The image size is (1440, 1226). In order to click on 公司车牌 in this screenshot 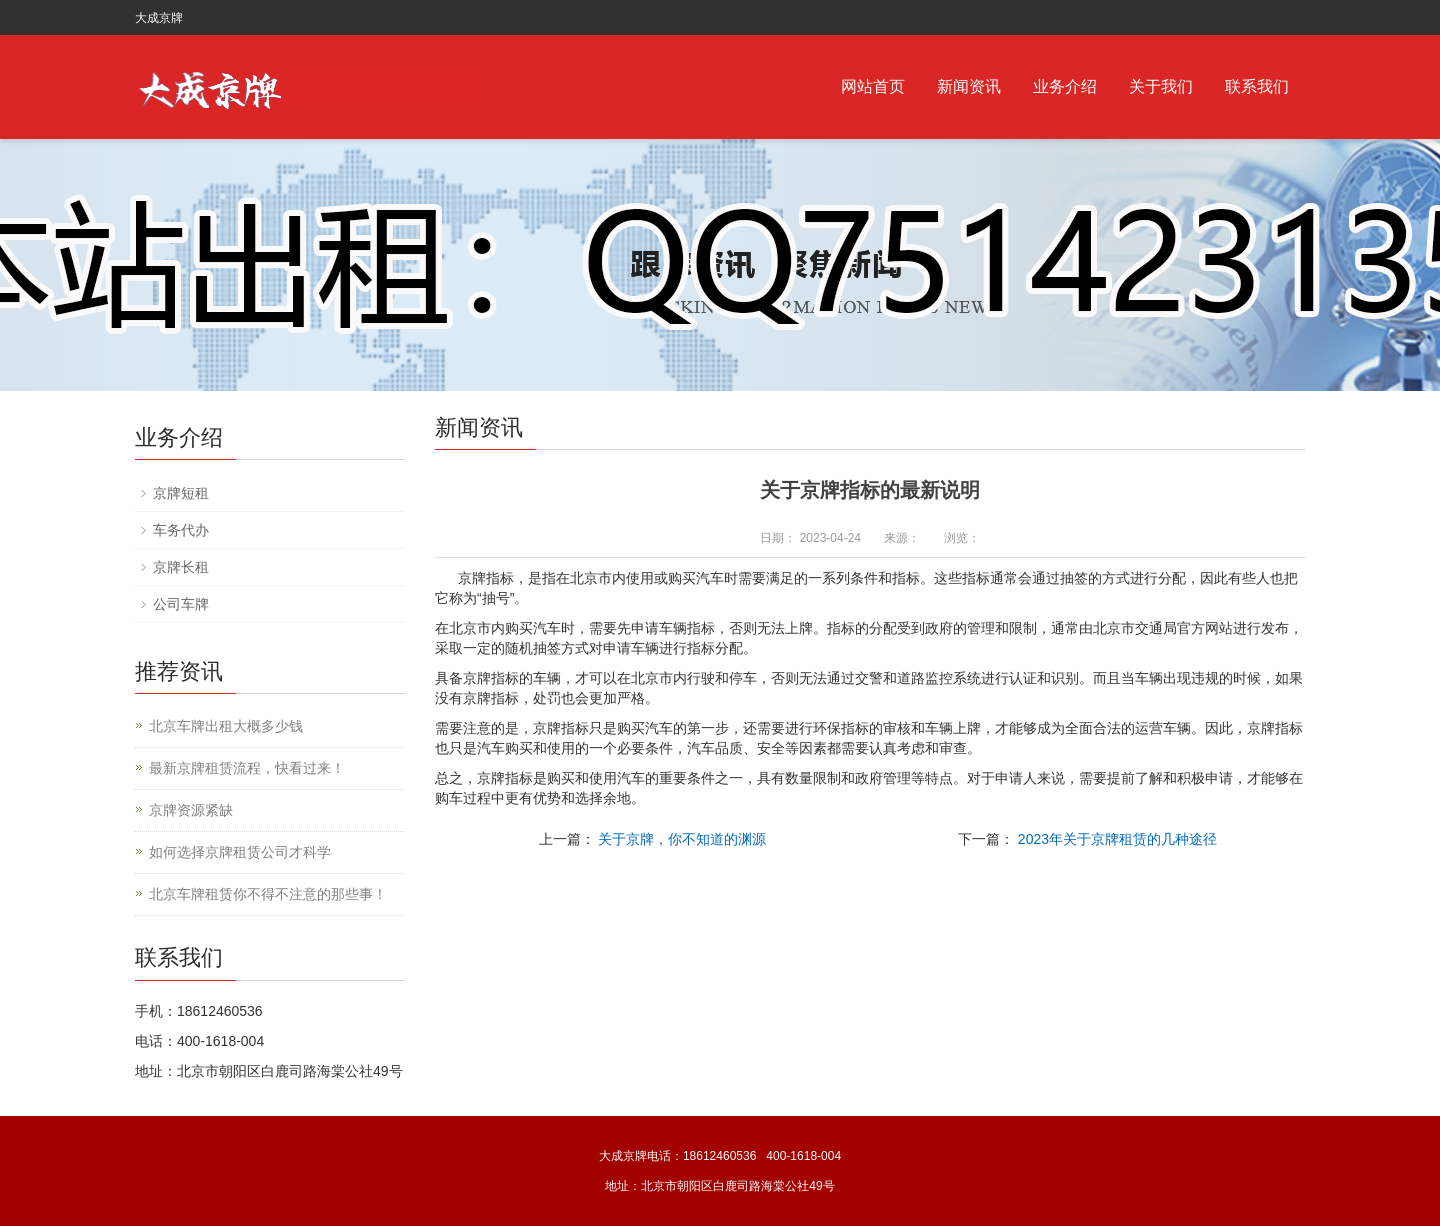, I will do `click(181, 604)`.